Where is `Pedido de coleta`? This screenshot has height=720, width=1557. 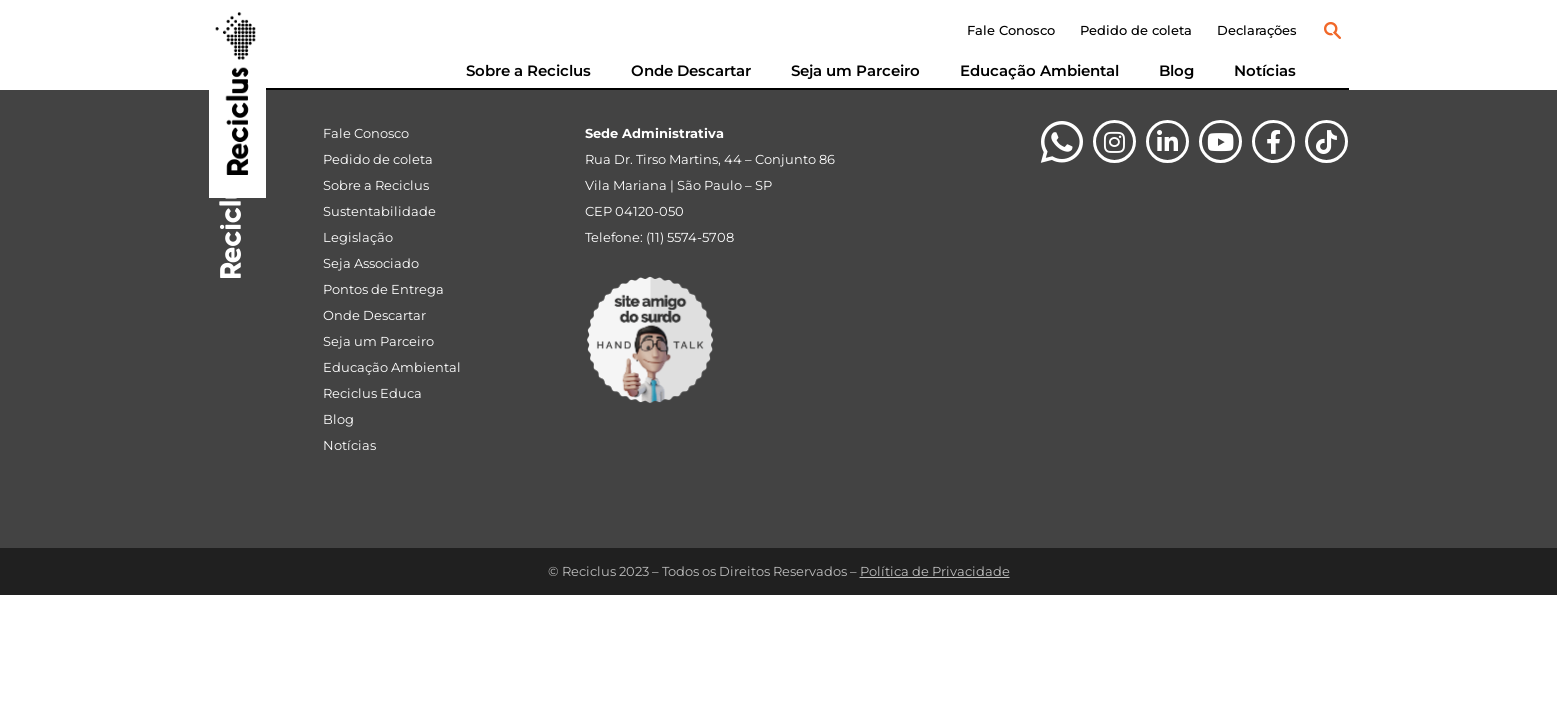 Pedido de coleta is located at coordinates (1136, 30).